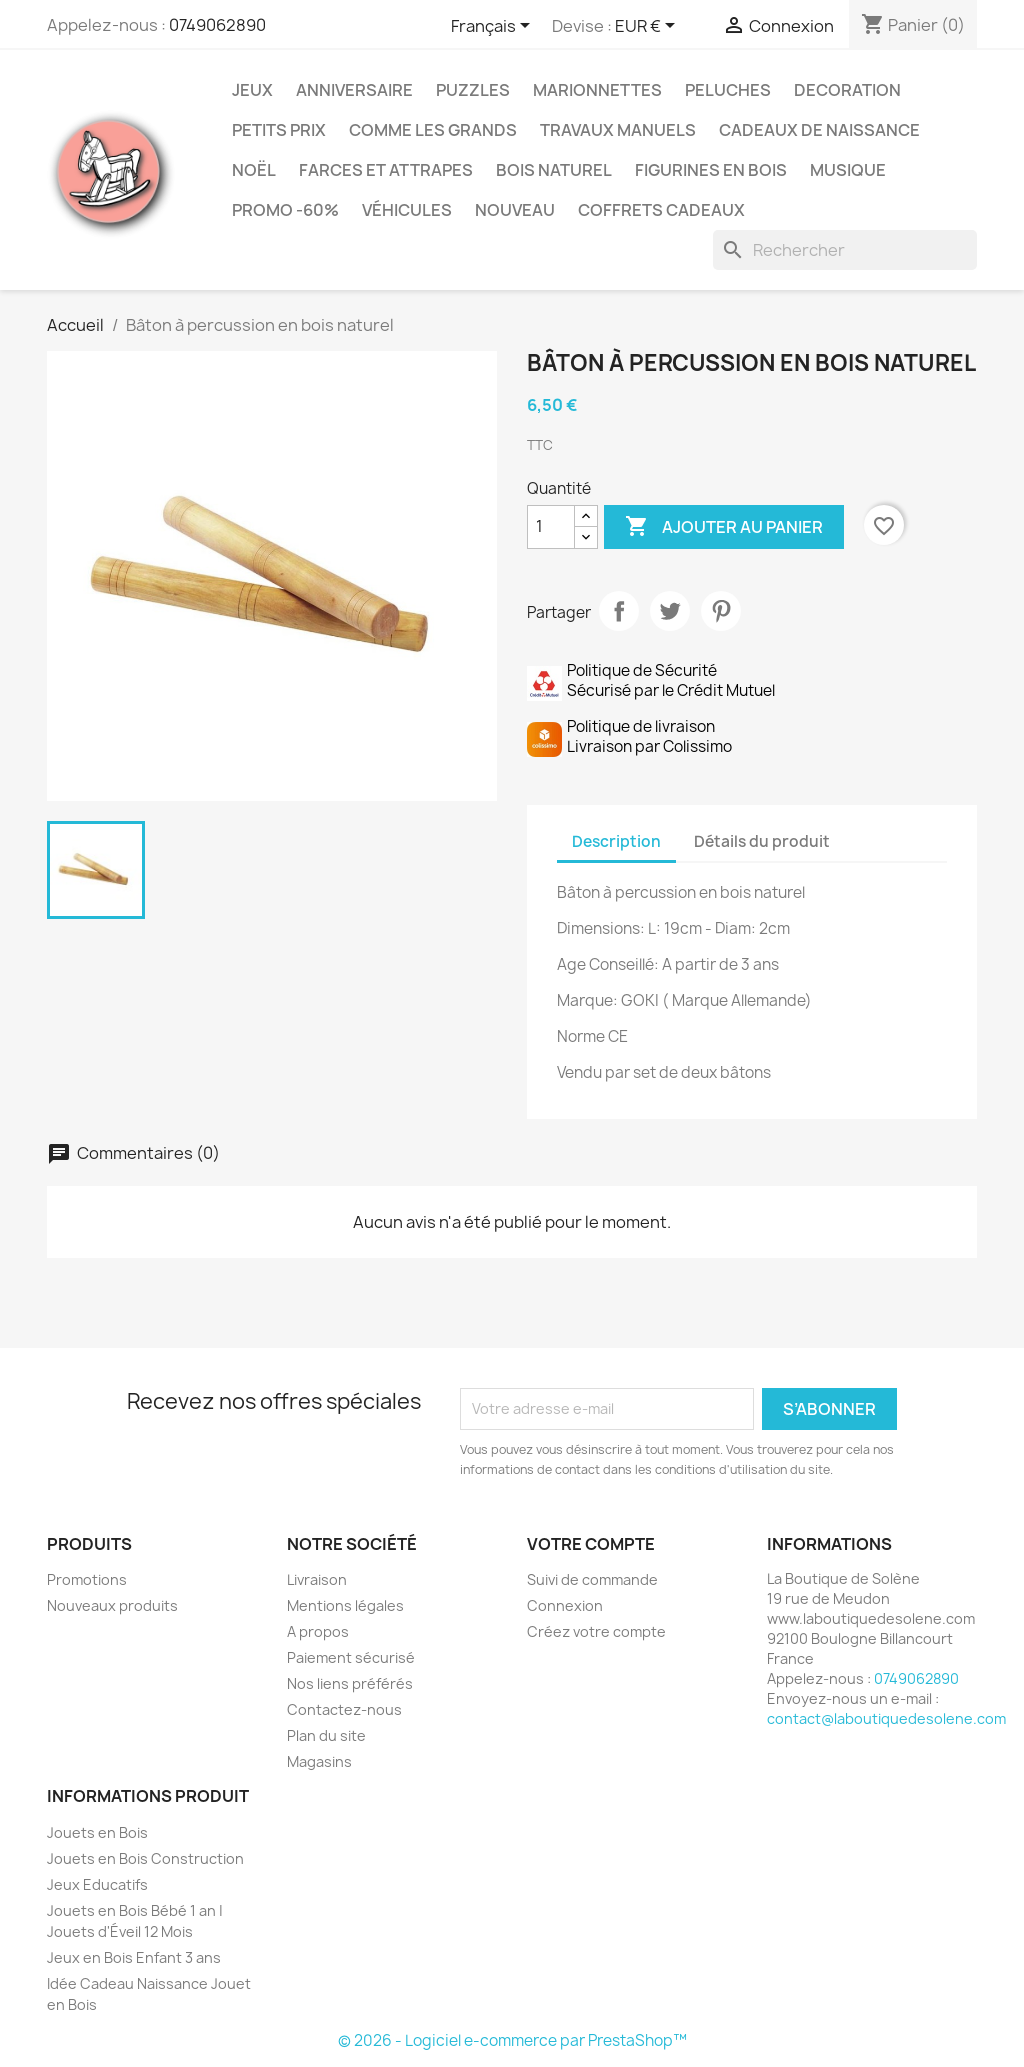 This screenshot has width=1024, height=2067. Describe the element at coordinates (711, 170) in the screenshot. I see `Figurines en Bois` at that location.